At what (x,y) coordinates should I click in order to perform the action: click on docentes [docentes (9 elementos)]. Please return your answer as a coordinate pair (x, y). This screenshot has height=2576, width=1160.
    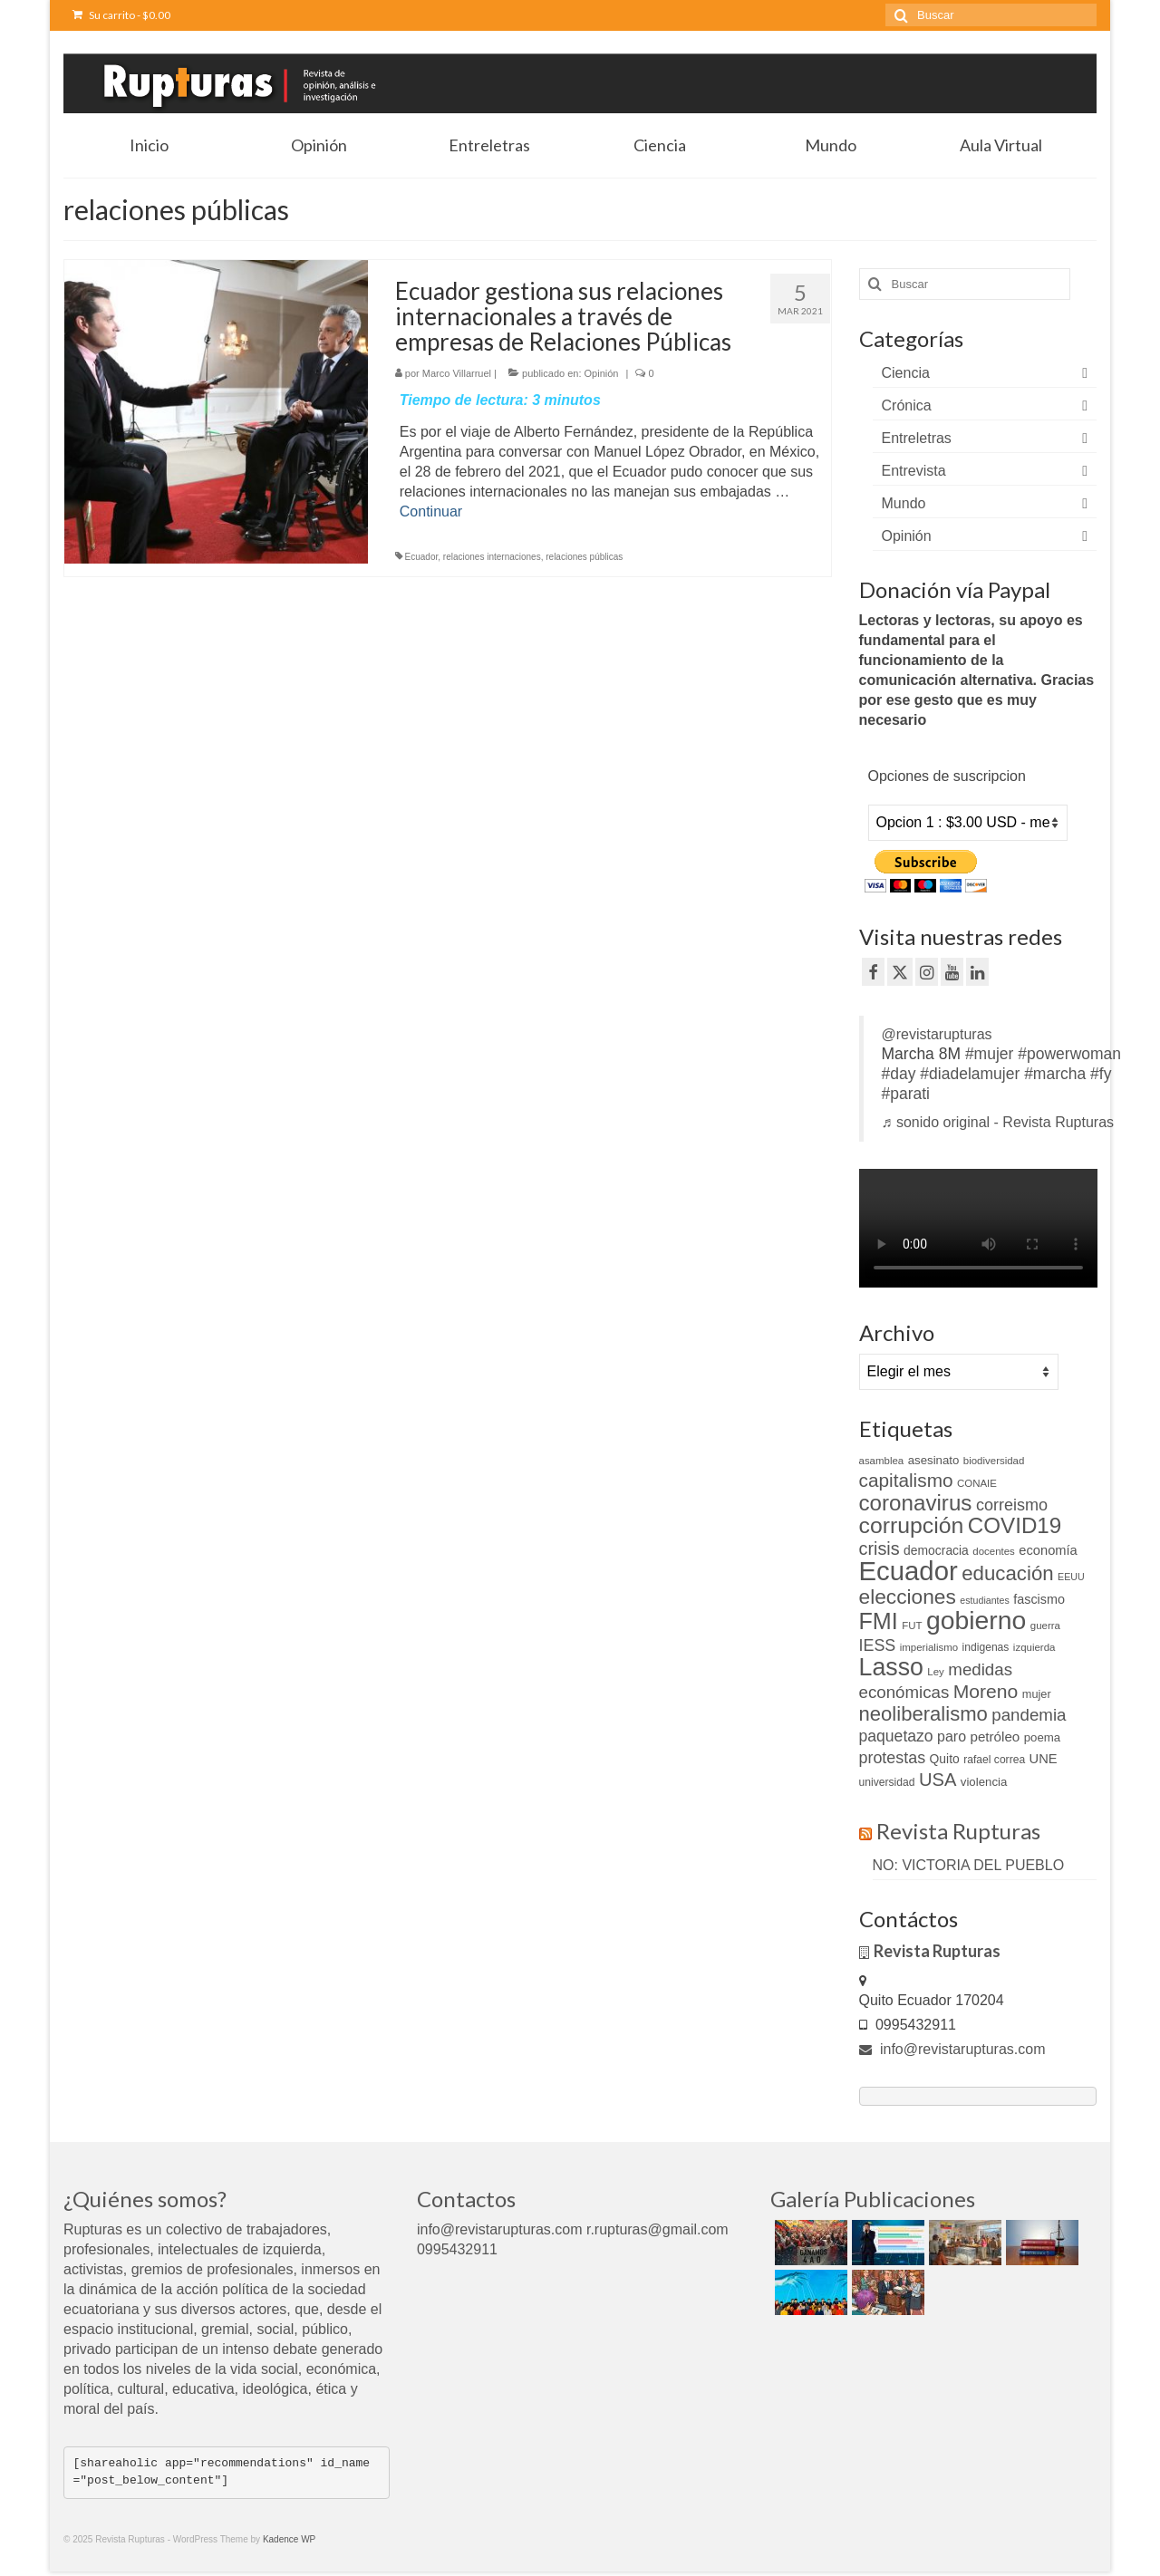
    Looking at the image, I should click on (993, 1551).